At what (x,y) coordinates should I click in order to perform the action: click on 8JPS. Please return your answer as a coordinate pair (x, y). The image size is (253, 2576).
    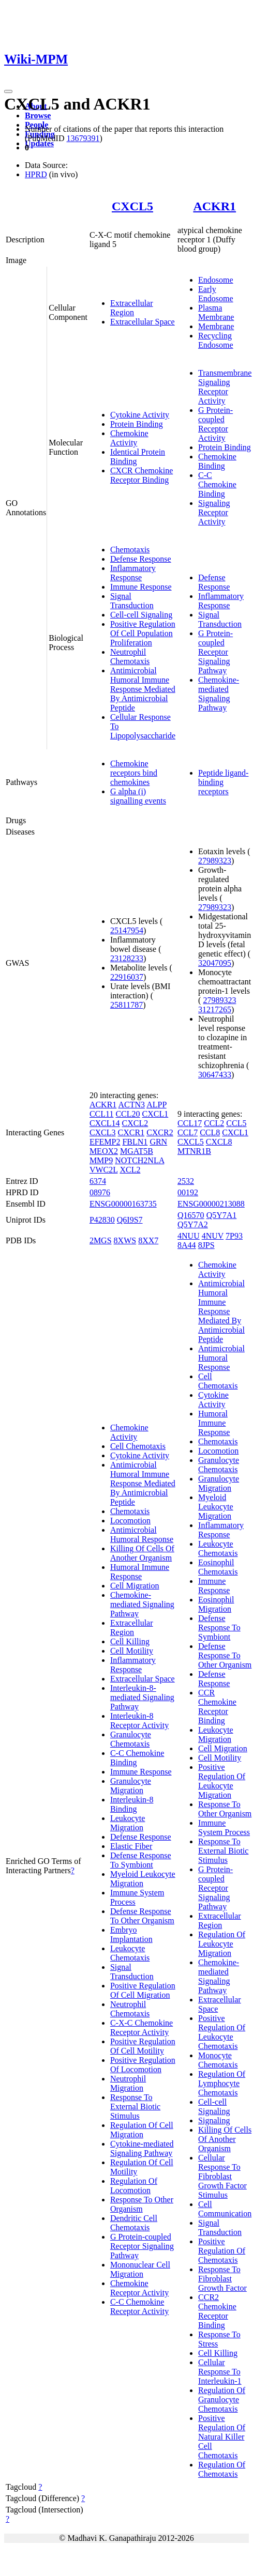
    Looking at the image, I should click on (206, 1245).